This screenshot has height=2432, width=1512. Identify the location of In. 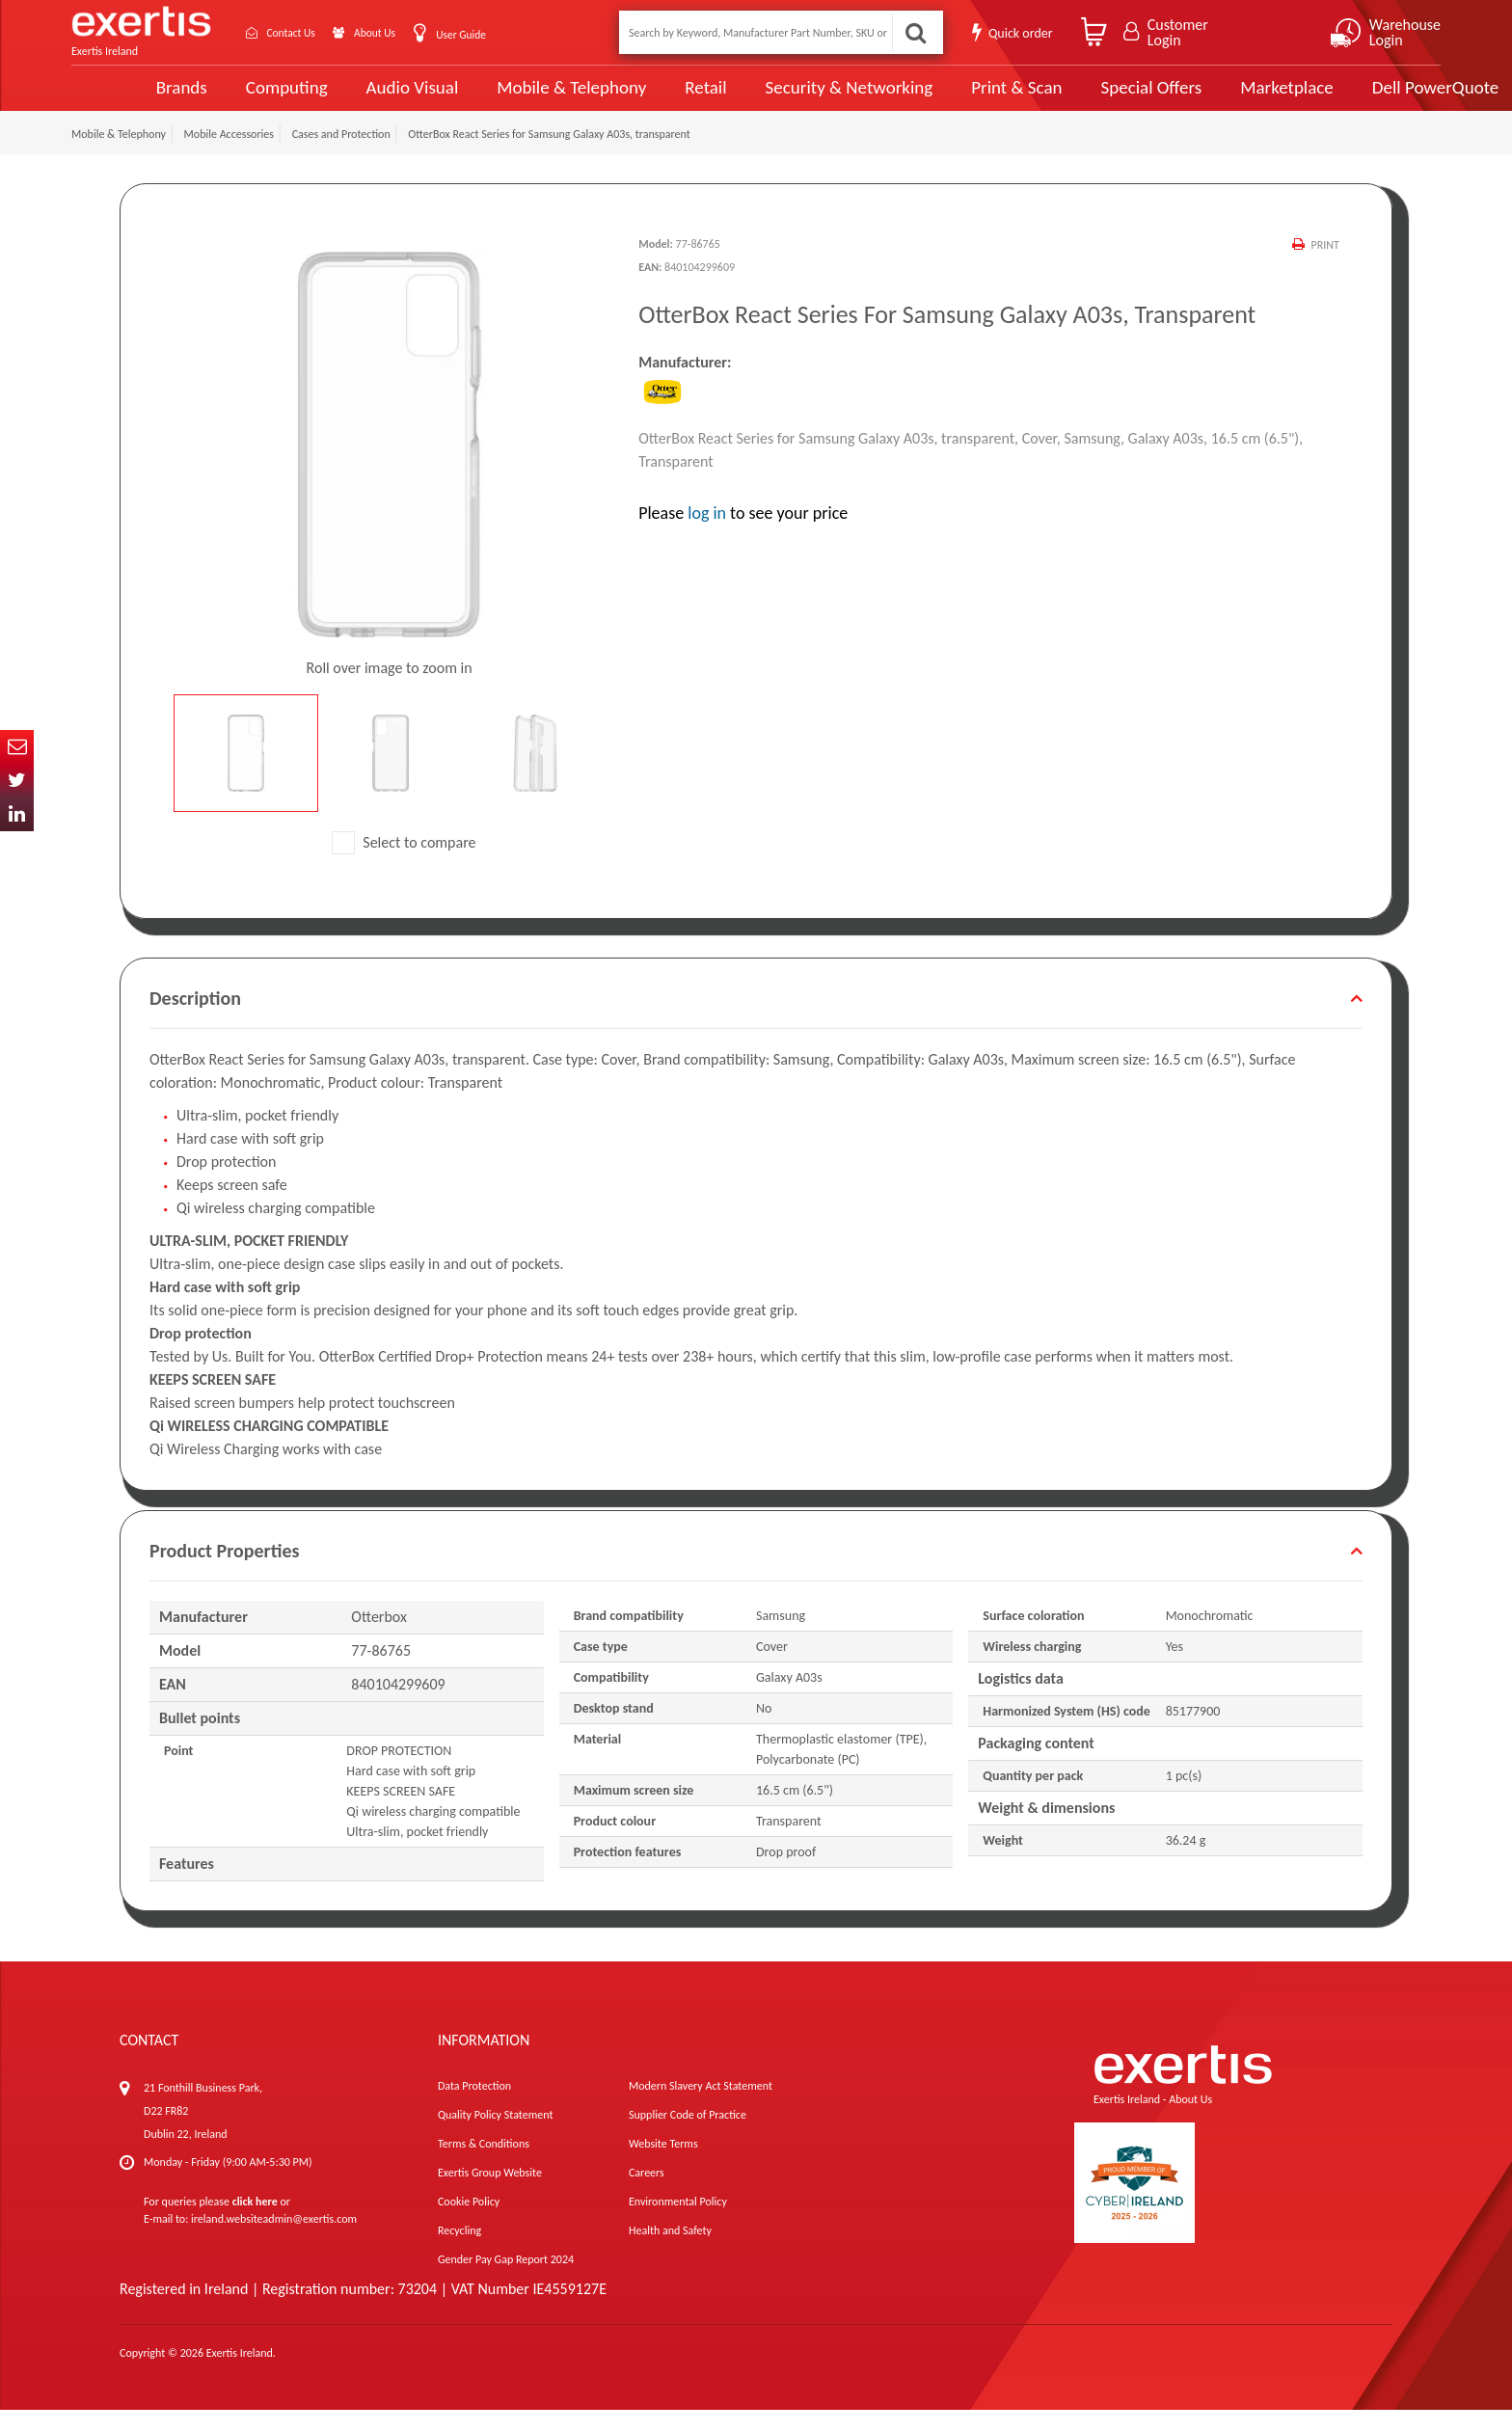
(17, 814).